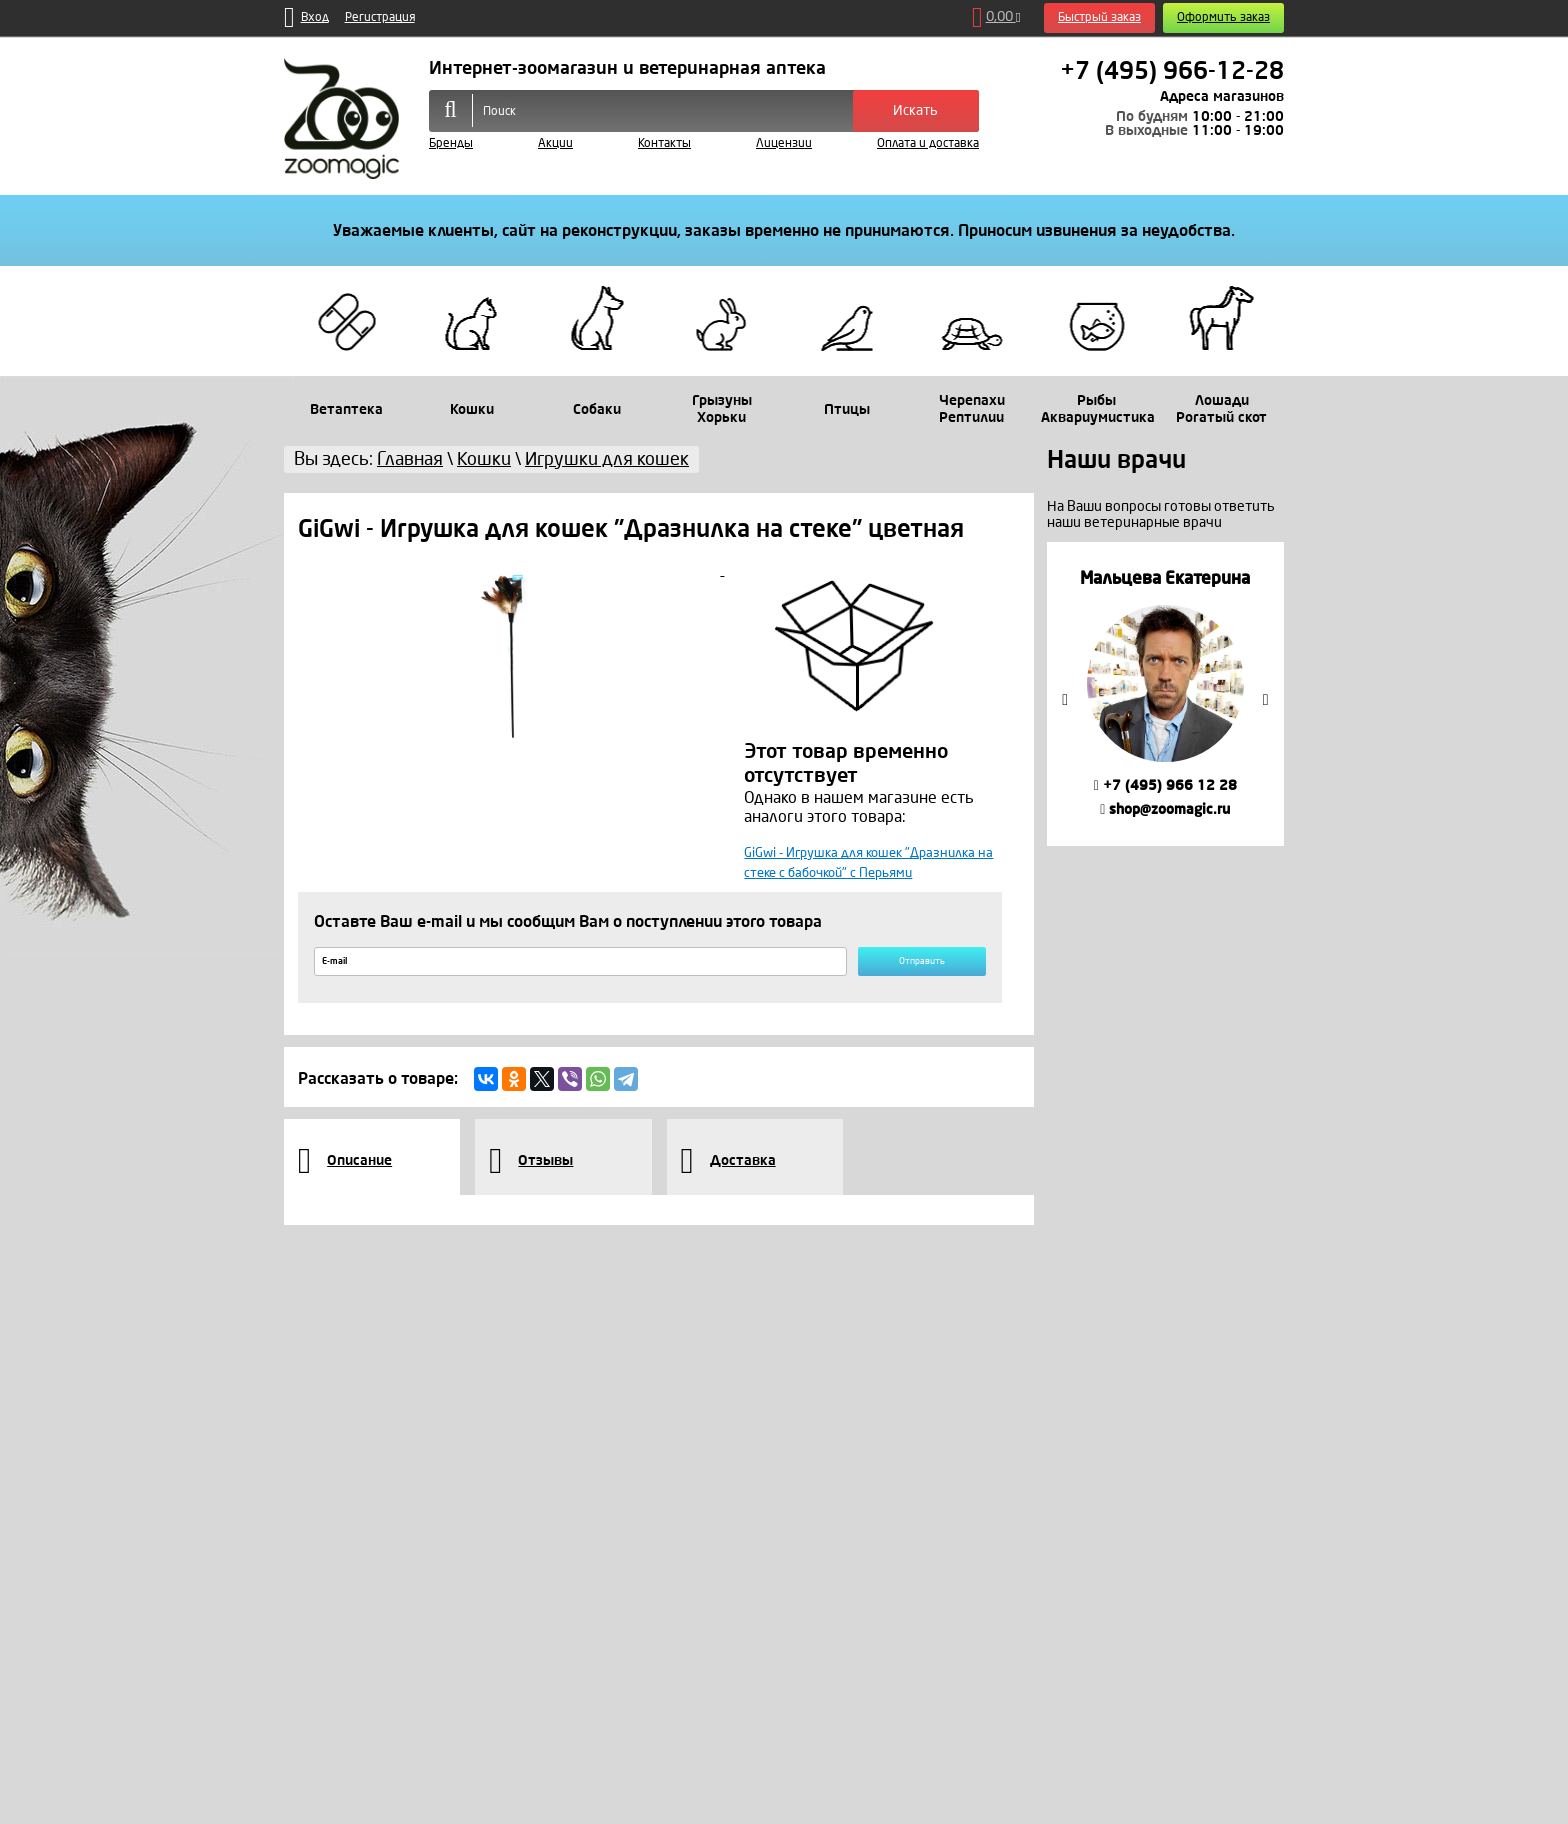 This screenshot has height=1824, width=1568. What do you see at coordinates (928, 143) in the screenshot?
I see `Оплата и доставка` at bounding box center [928, 143].